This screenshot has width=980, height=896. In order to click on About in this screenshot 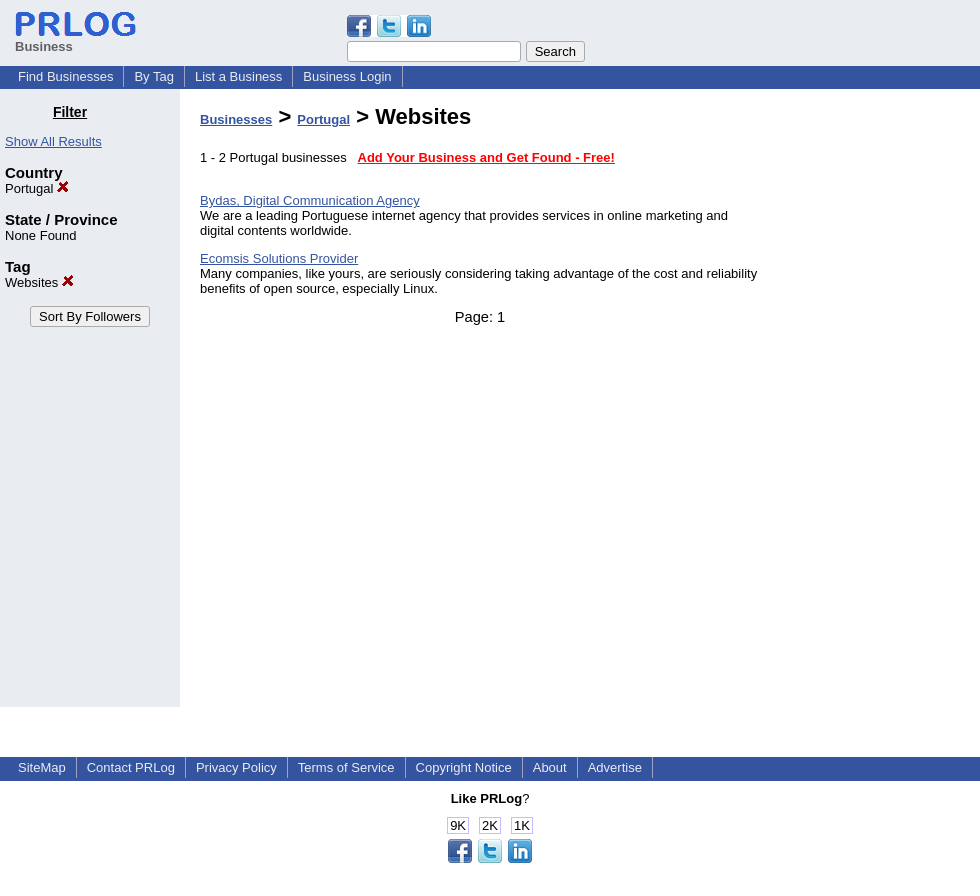, I will do `click(550, 767)`.